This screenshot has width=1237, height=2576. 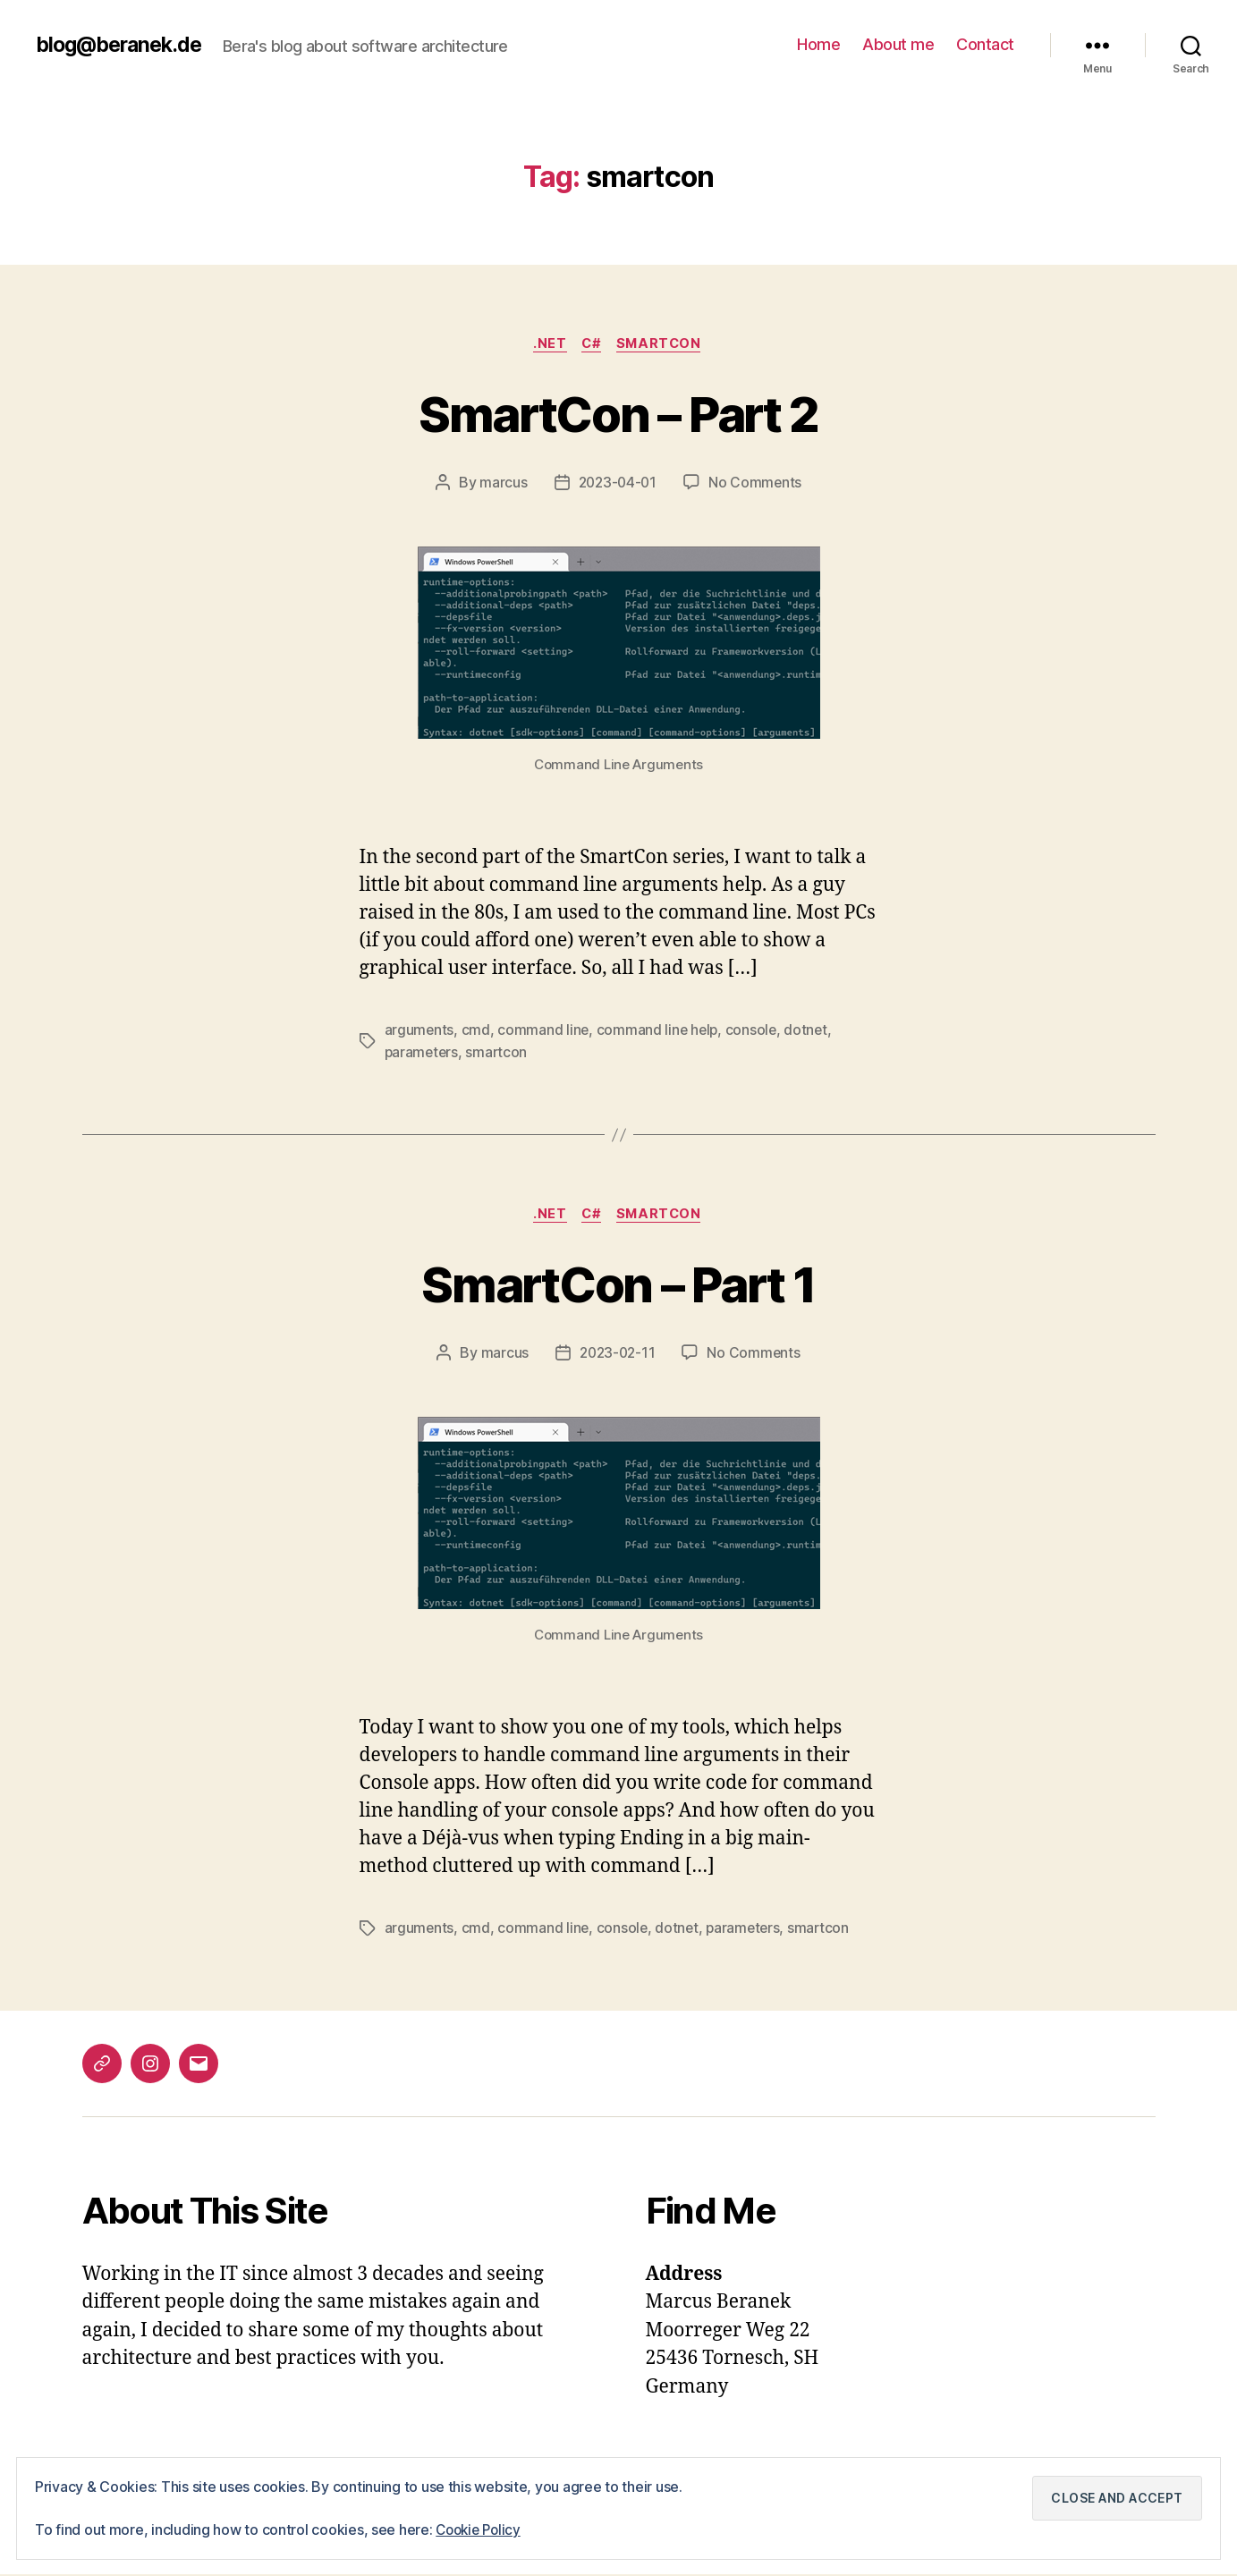 What do you see at coordinates (617, 484) in the screenshot?
I see `2023-04-01` at bounding box center [617, 484].